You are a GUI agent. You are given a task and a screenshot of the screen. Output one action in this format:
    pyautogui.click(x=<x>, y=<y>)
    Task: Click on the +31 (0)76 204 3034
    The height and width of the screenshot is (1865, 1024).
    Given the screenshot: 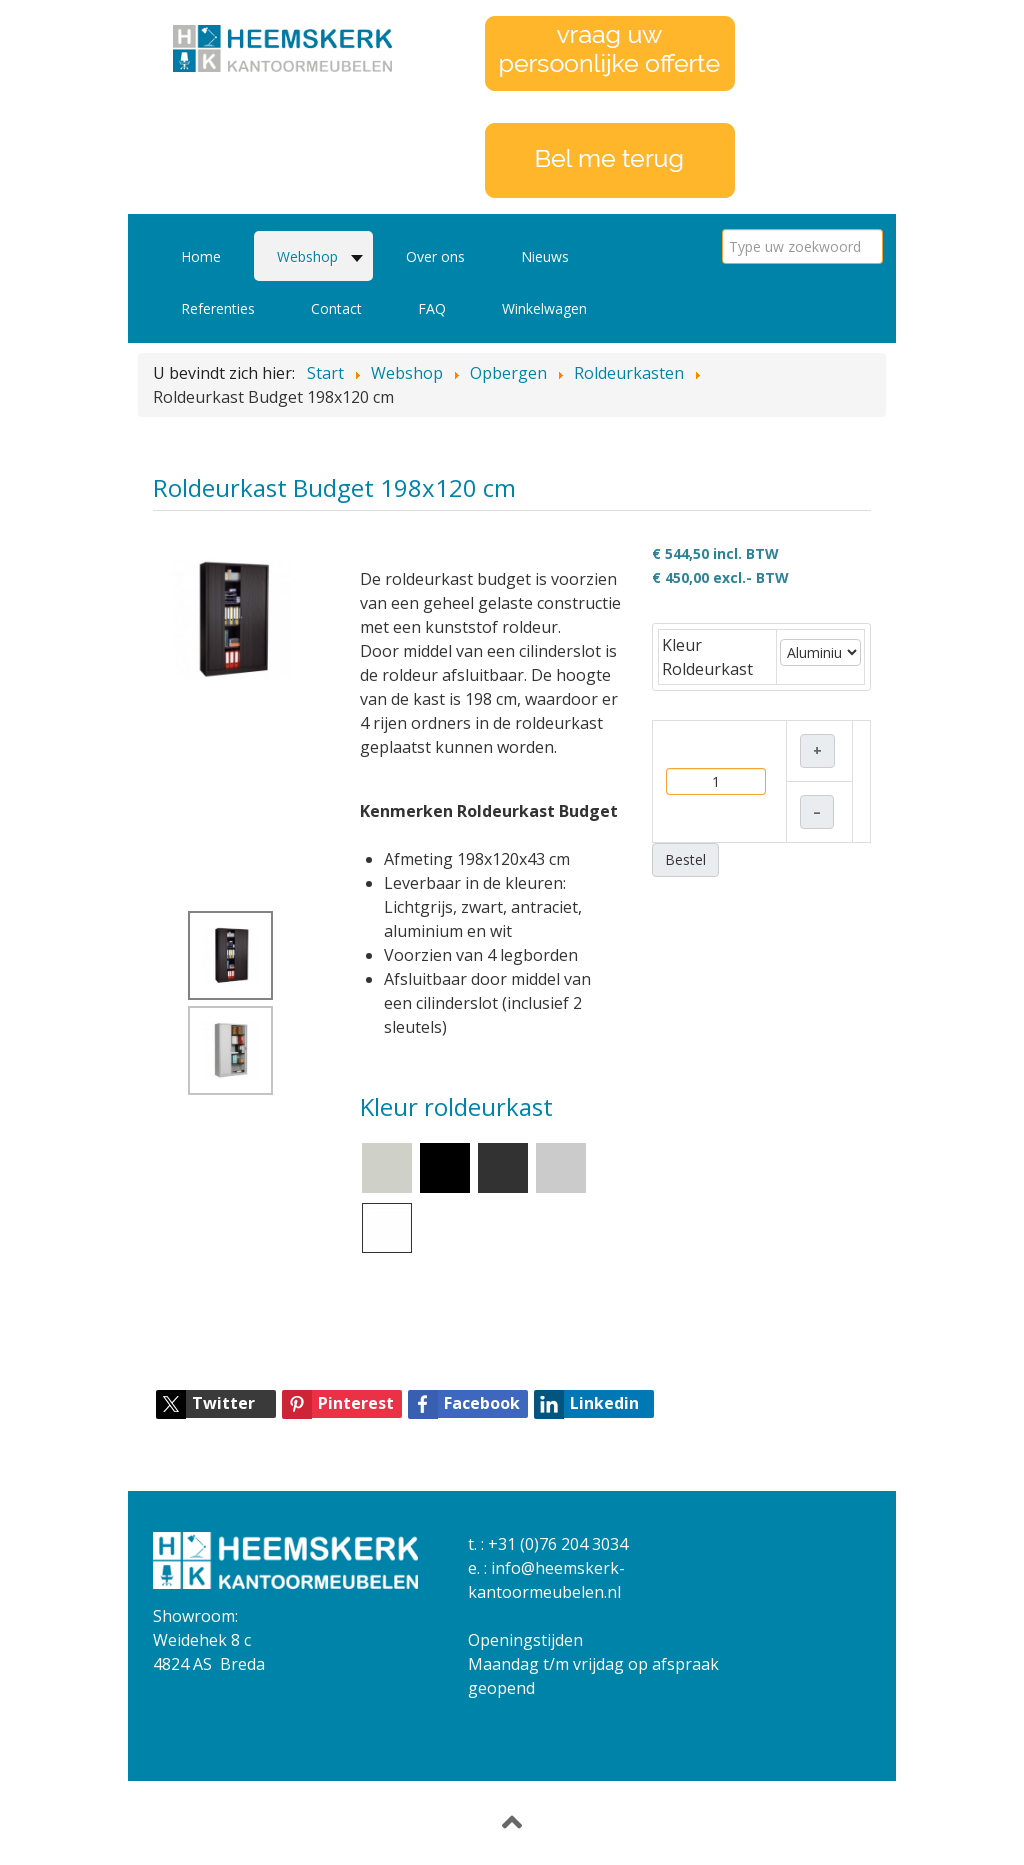 What is the action you would take?
    pyautogui.click(x=558, y=1544)
    